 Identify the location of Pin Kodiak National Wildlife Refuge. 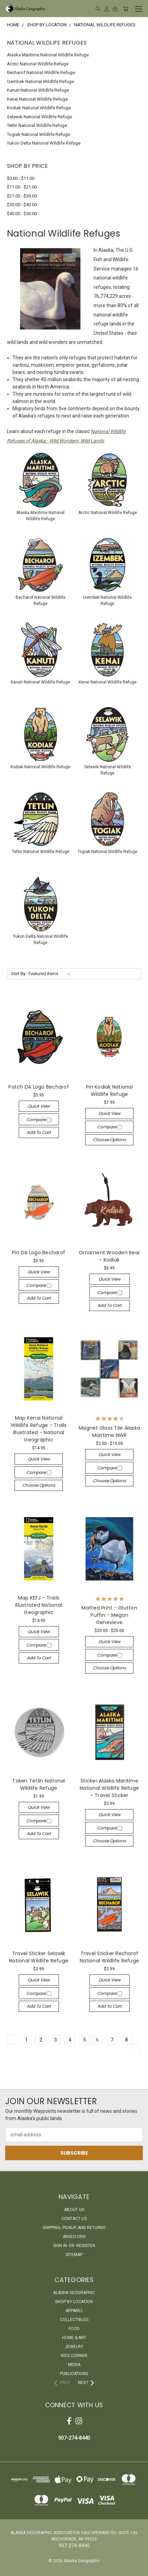
(109, 1090).